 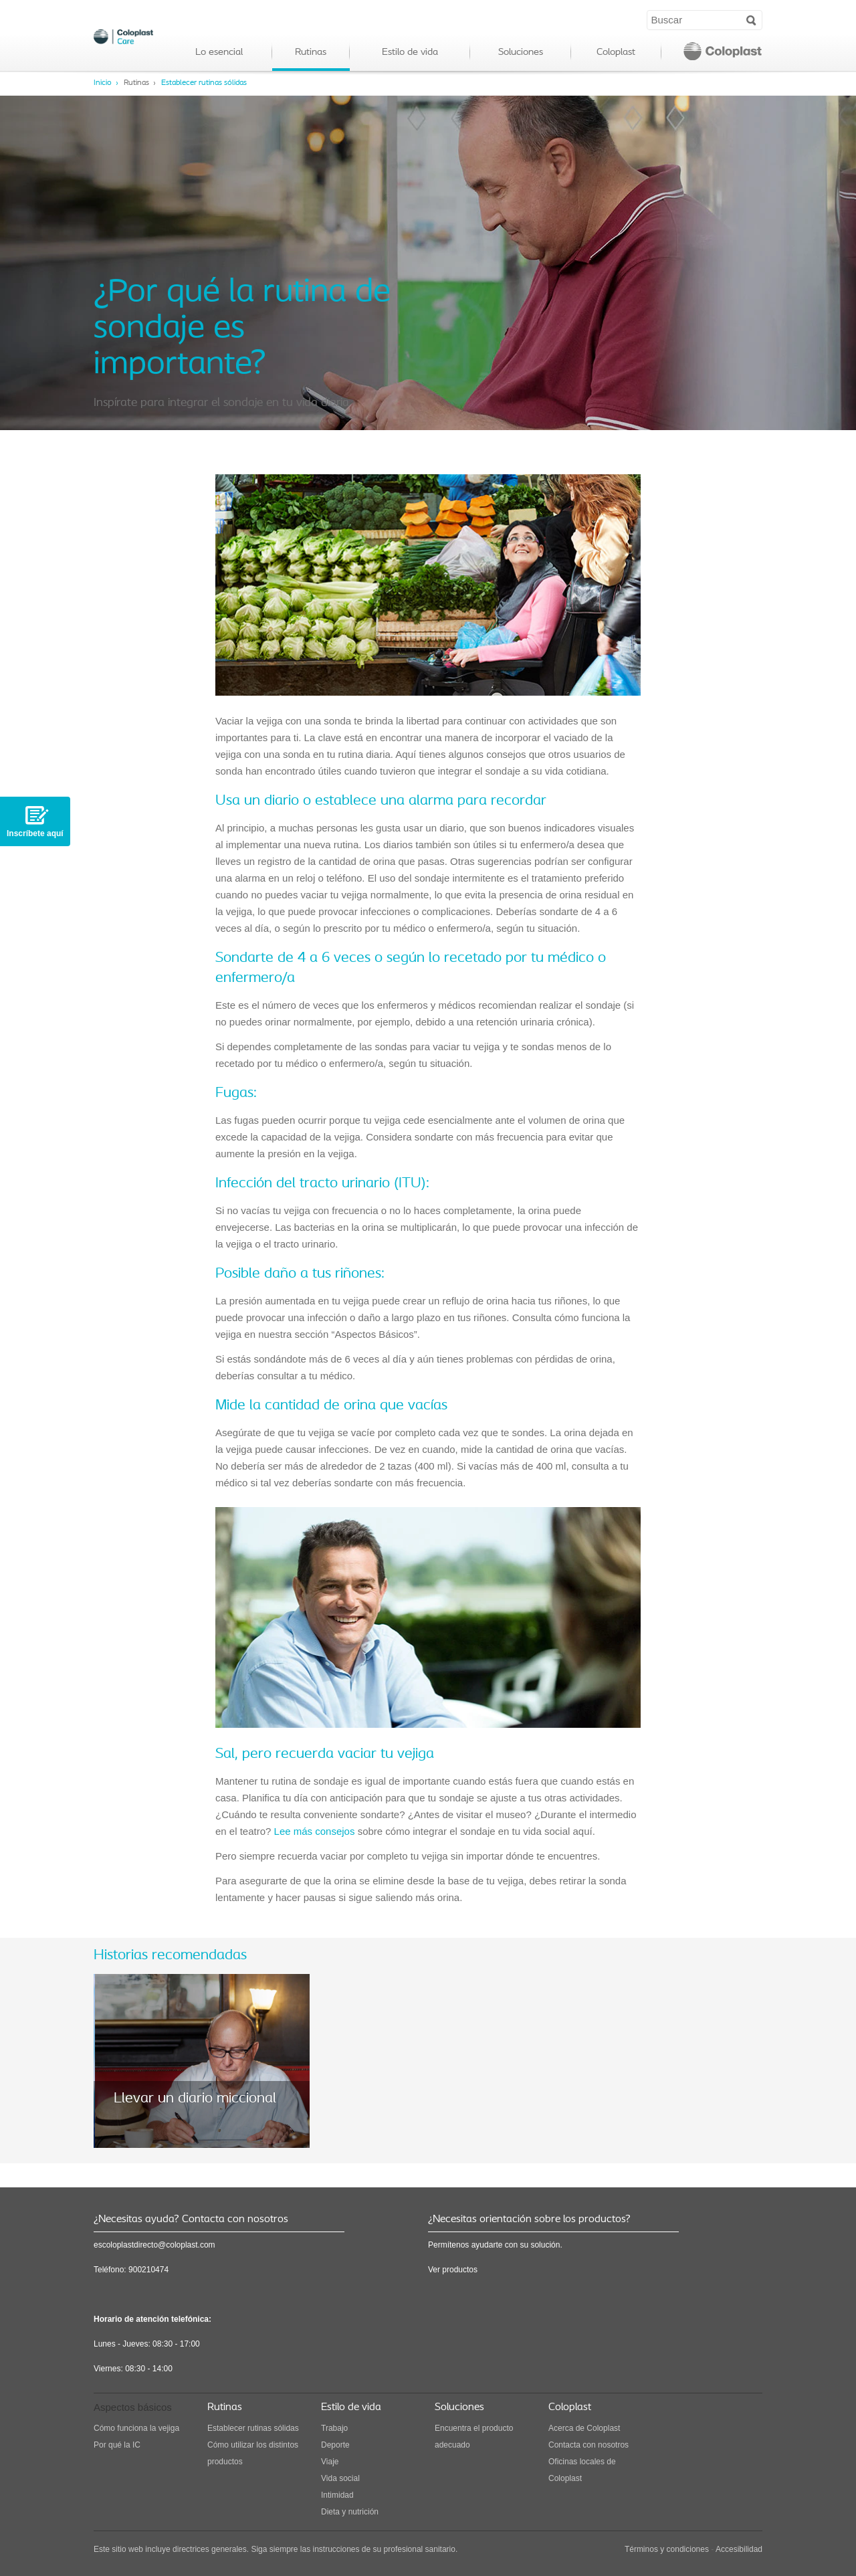 I want to click on Intimidad, so click(x=337, y=2495).